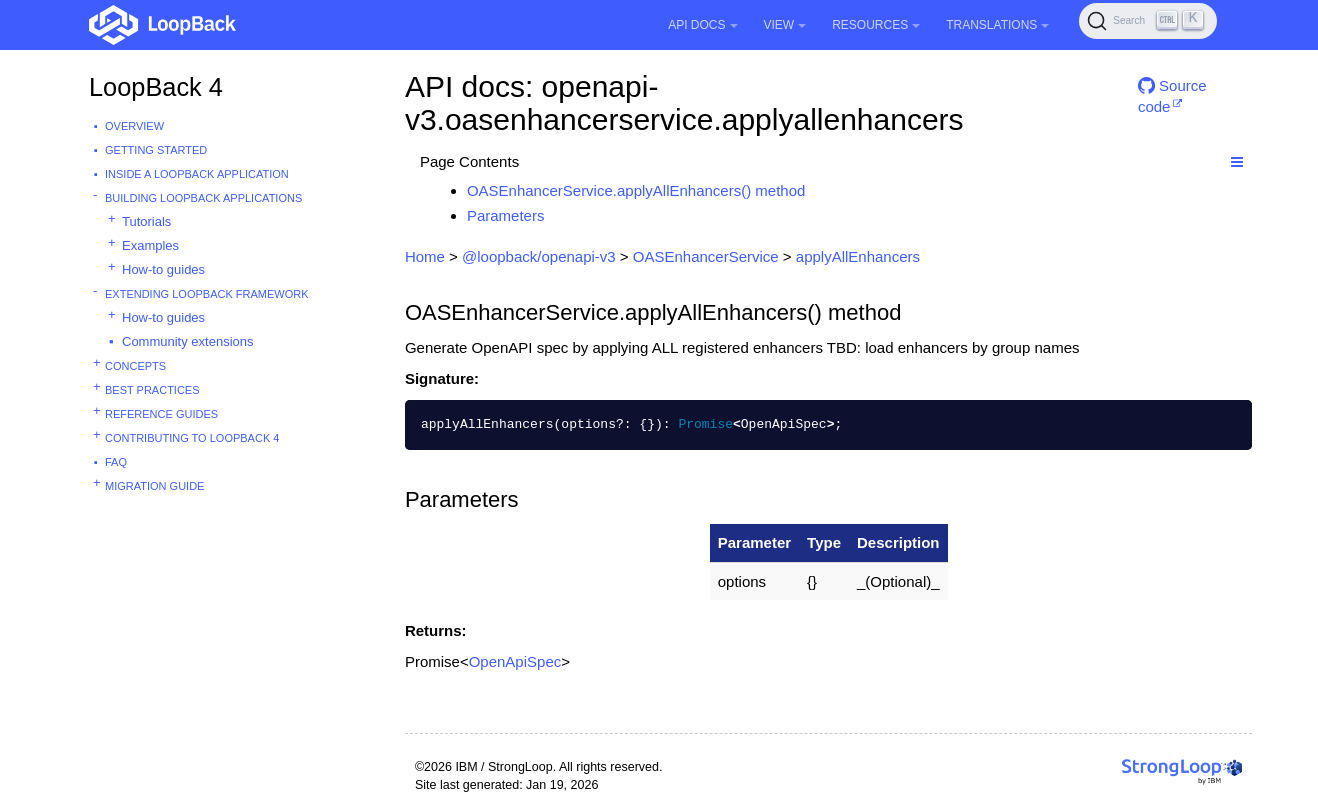 Image resolution: width=1318 pixels, height=808 pixels. I want to click on applyAllEnhancers, so click(858, 256).